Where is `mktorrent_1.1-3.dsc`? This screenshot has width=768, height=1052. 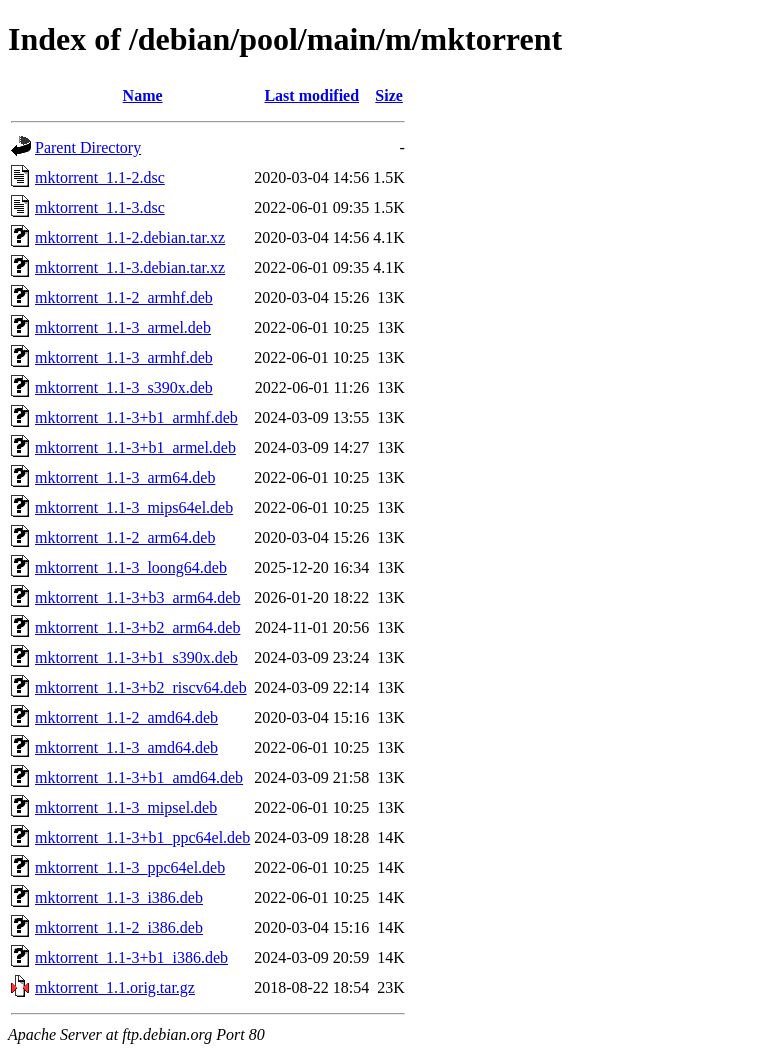 mktorrent_1.1-3.dsc is located at coordinates (100, 207).